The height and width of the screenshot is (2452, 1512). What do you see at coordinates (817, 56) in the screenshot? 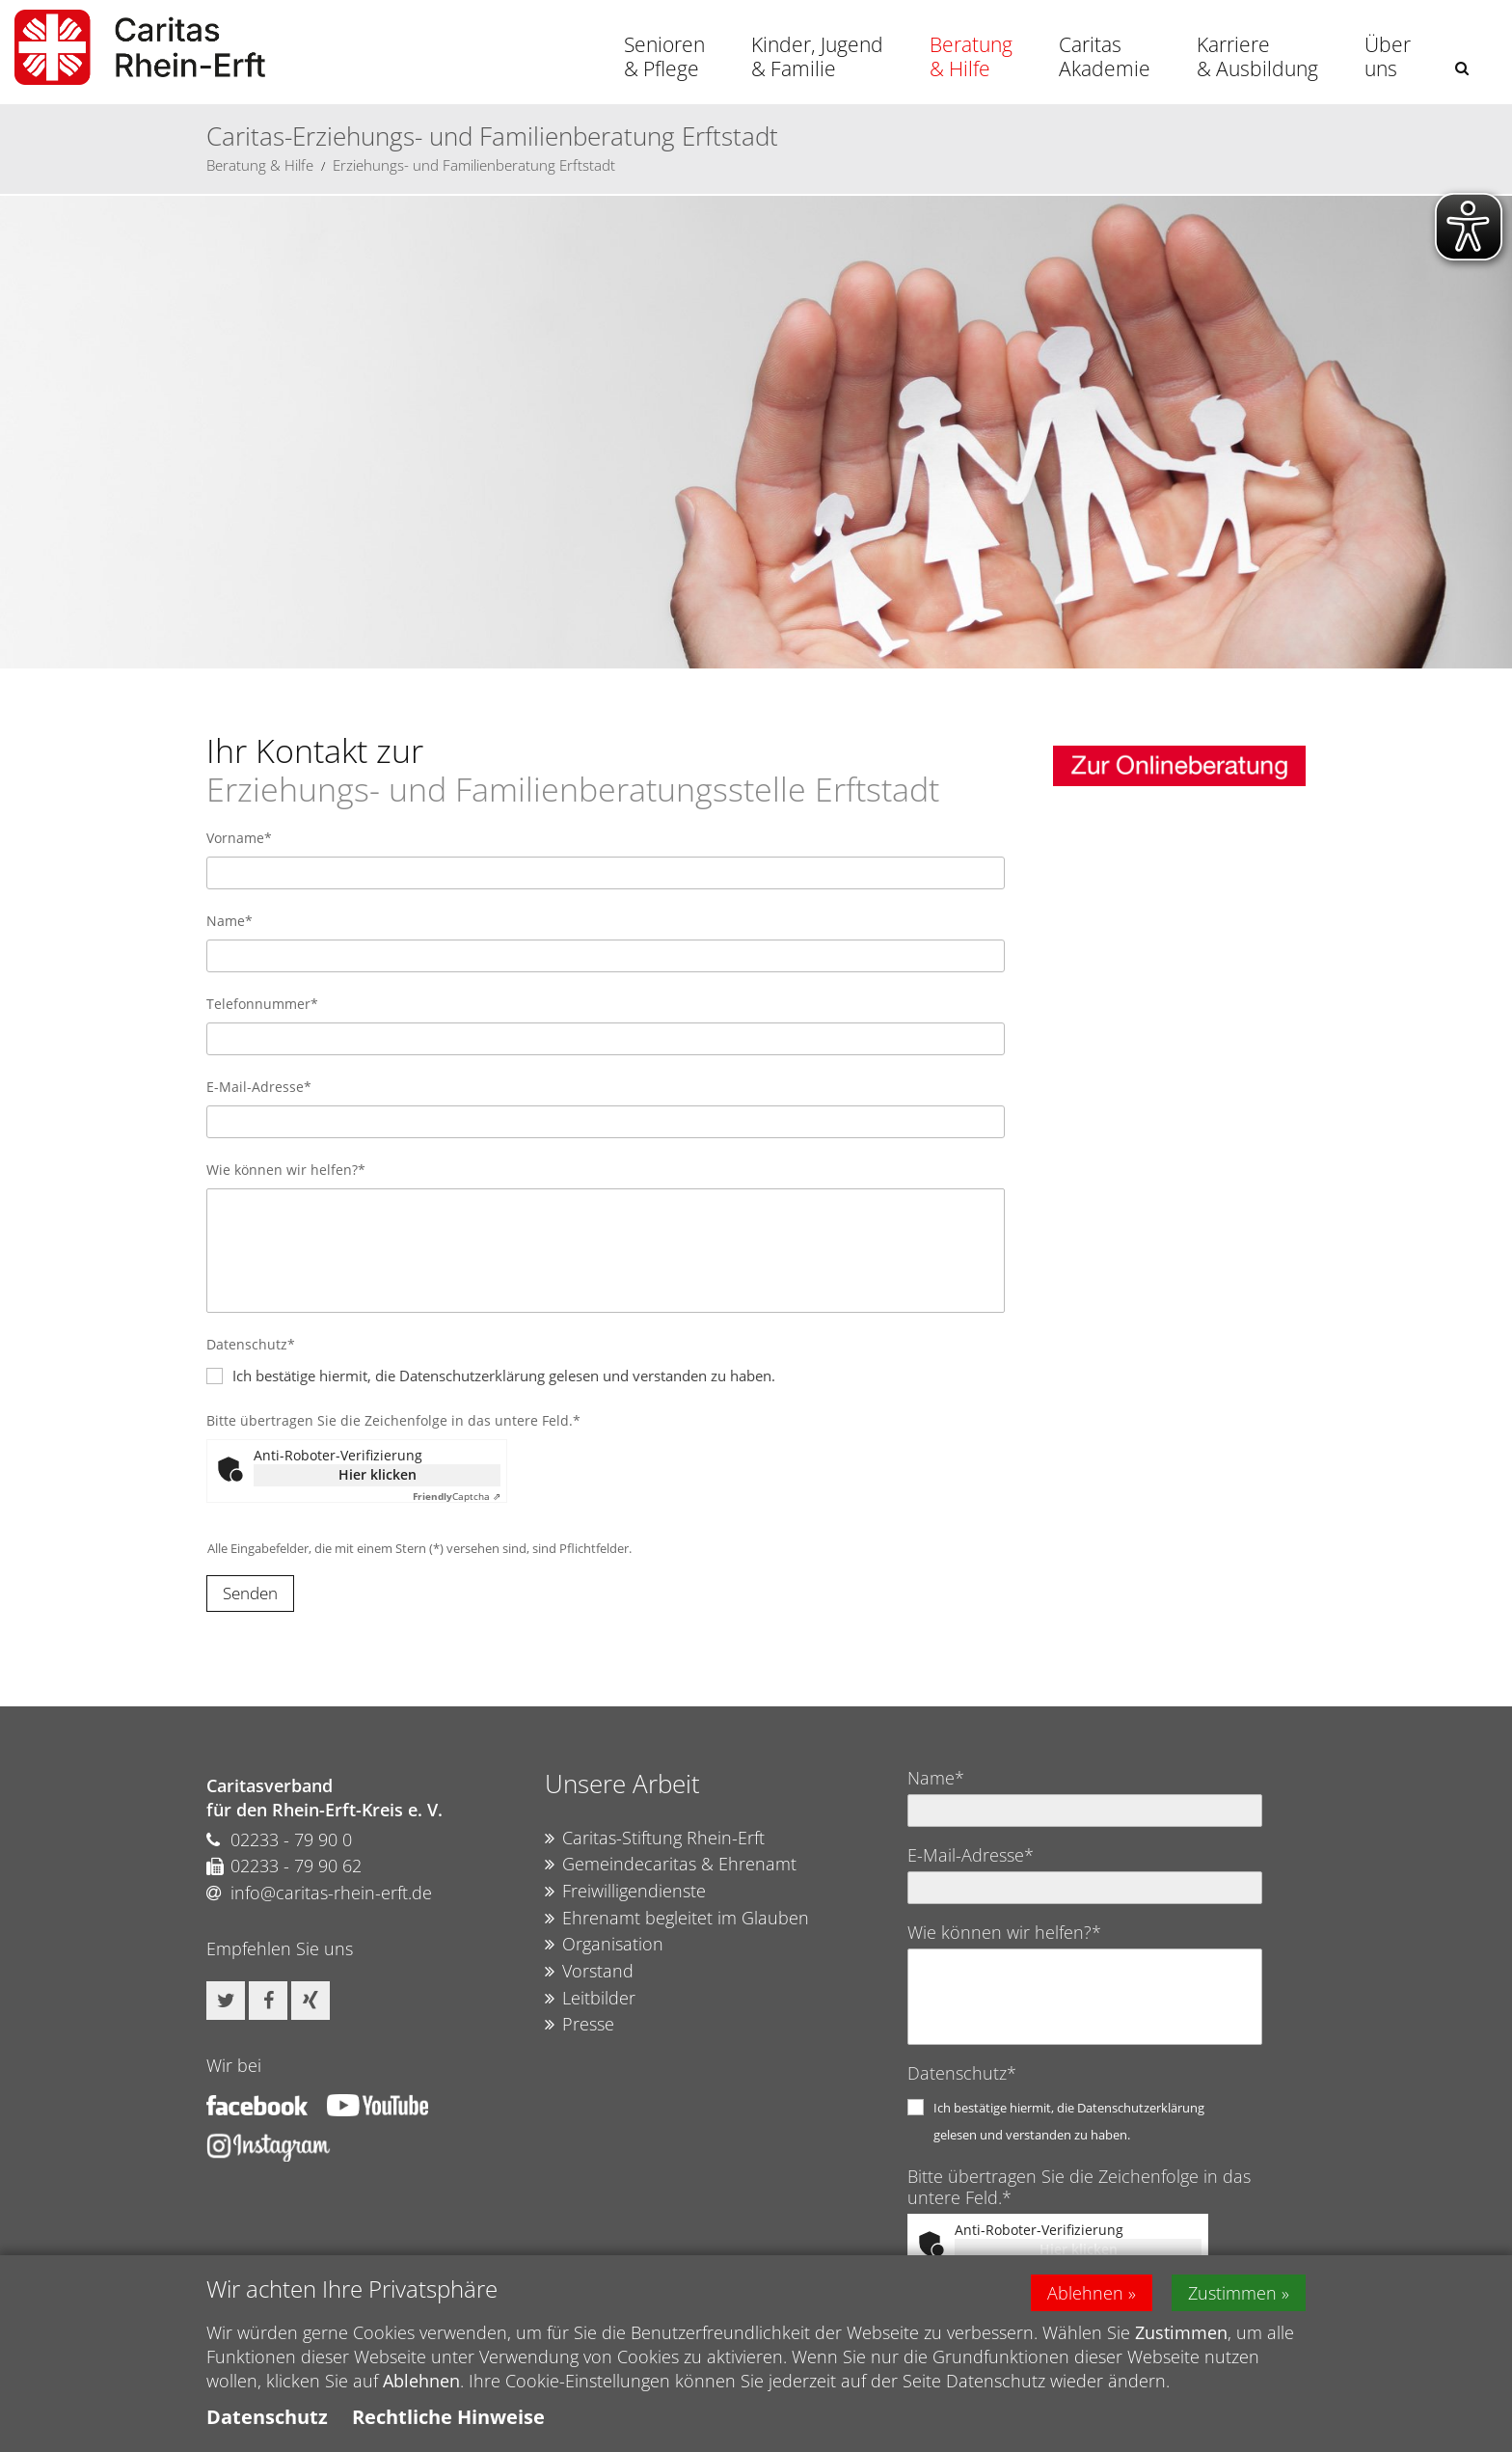
I see `Kinder, Jugend & Familie` at bounding box center [817, 56].